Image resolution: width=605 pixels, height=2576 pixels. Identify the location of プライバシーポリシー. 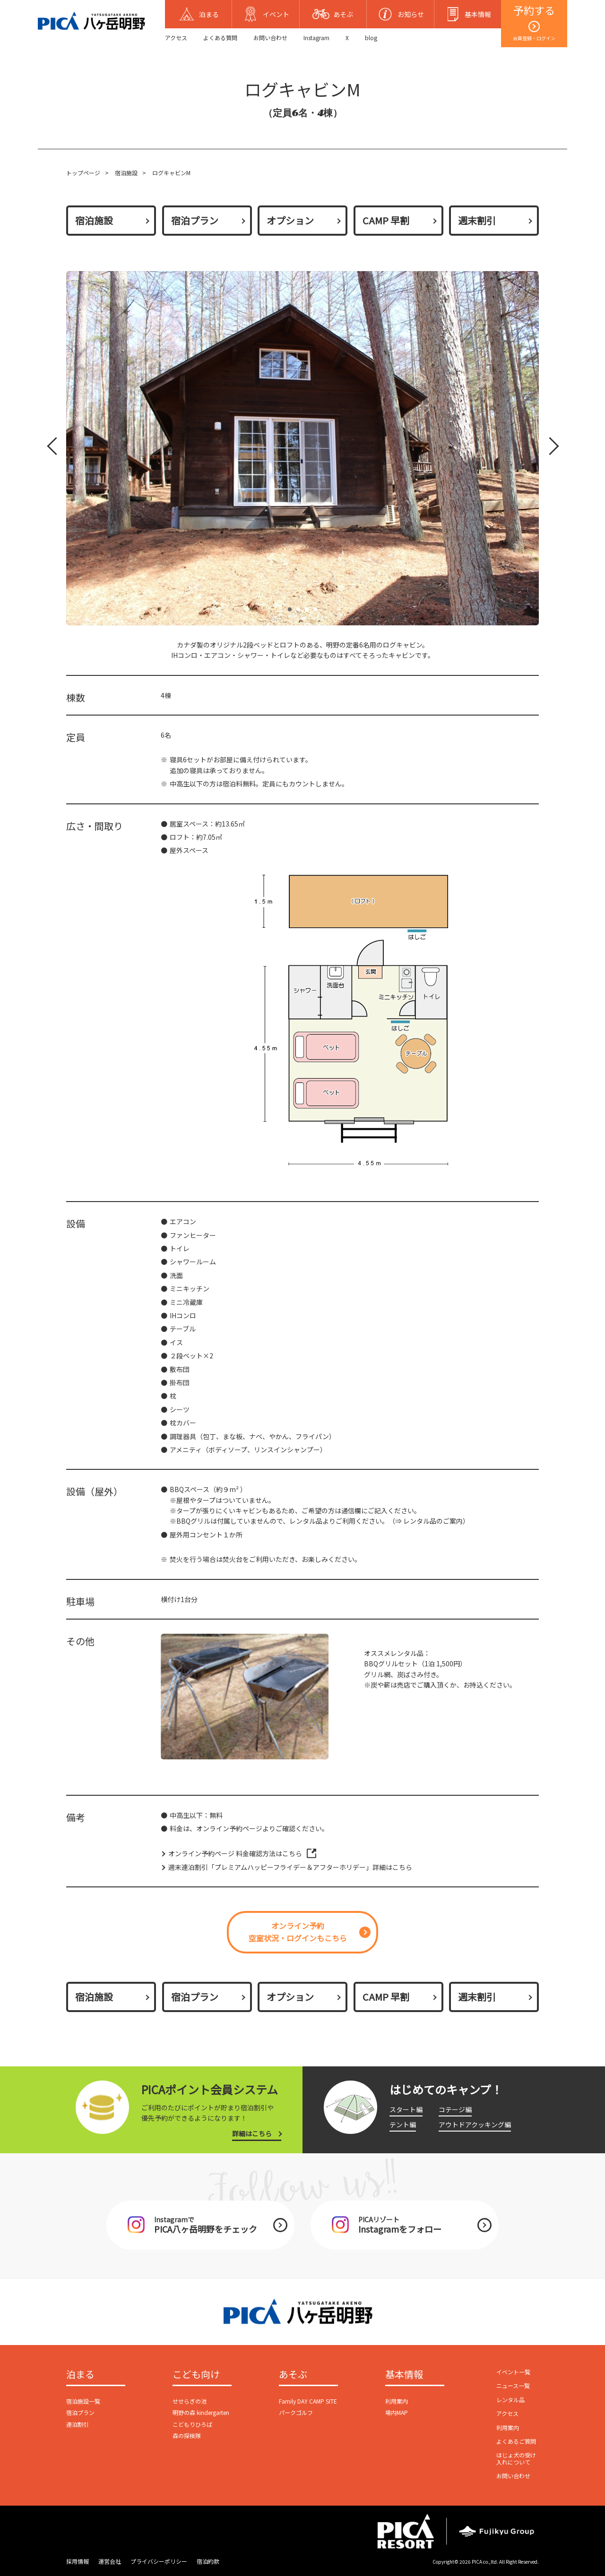
(158, 2561).